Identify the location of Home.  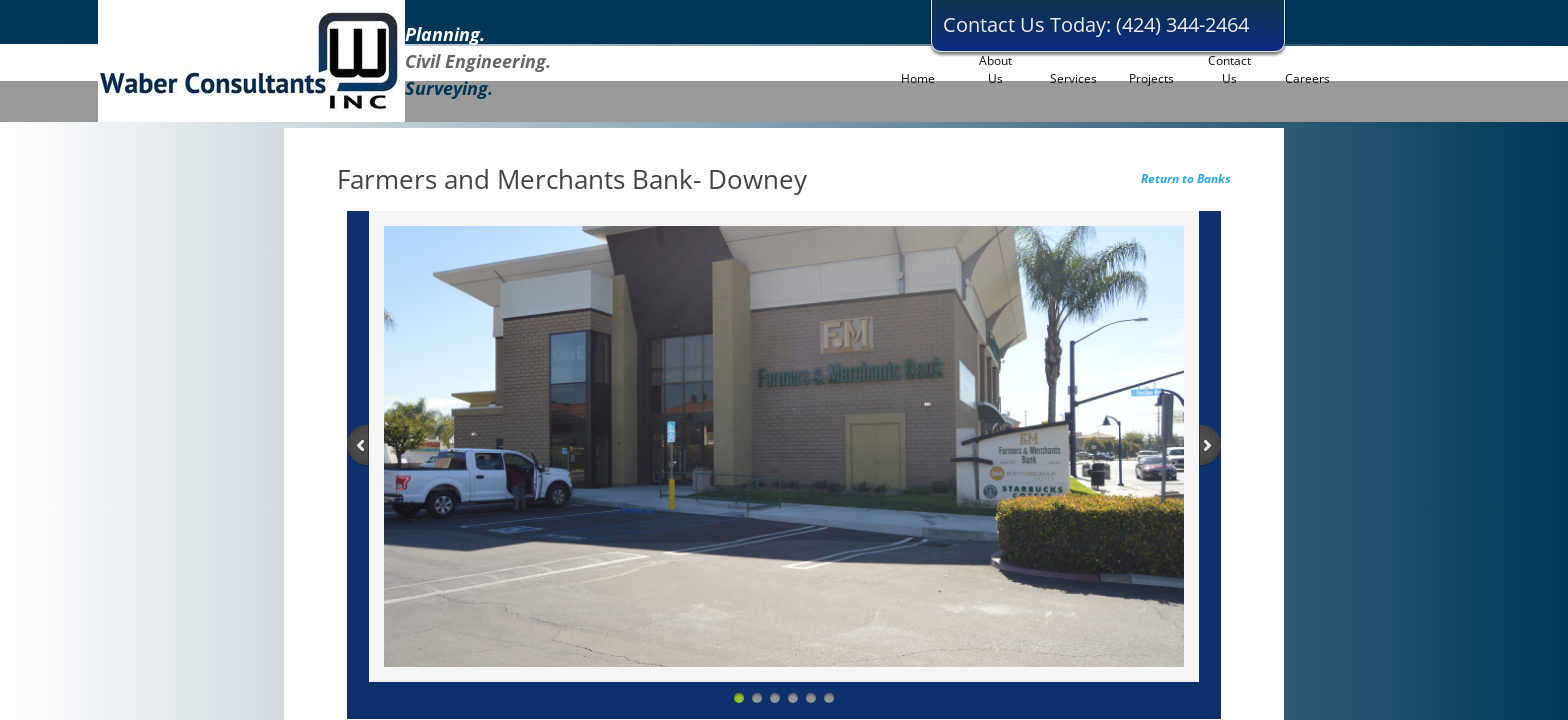
(918, 78).